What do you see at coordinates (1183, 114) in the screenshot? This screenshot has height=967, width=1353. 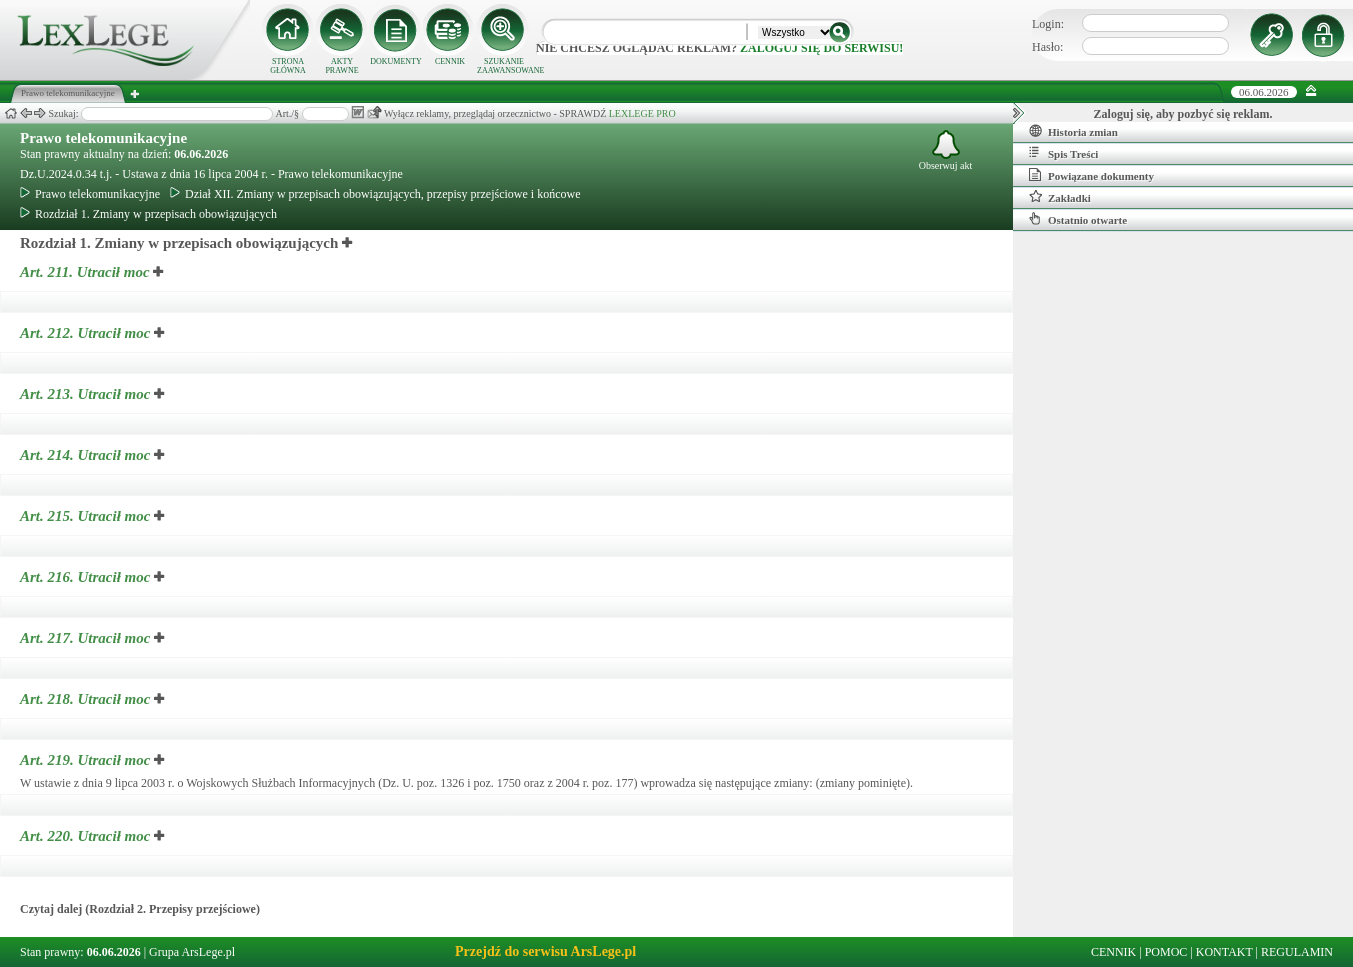 I see `Zaloguj się, aby pozbyć się reklam.` at bounding box center [1183, 114].